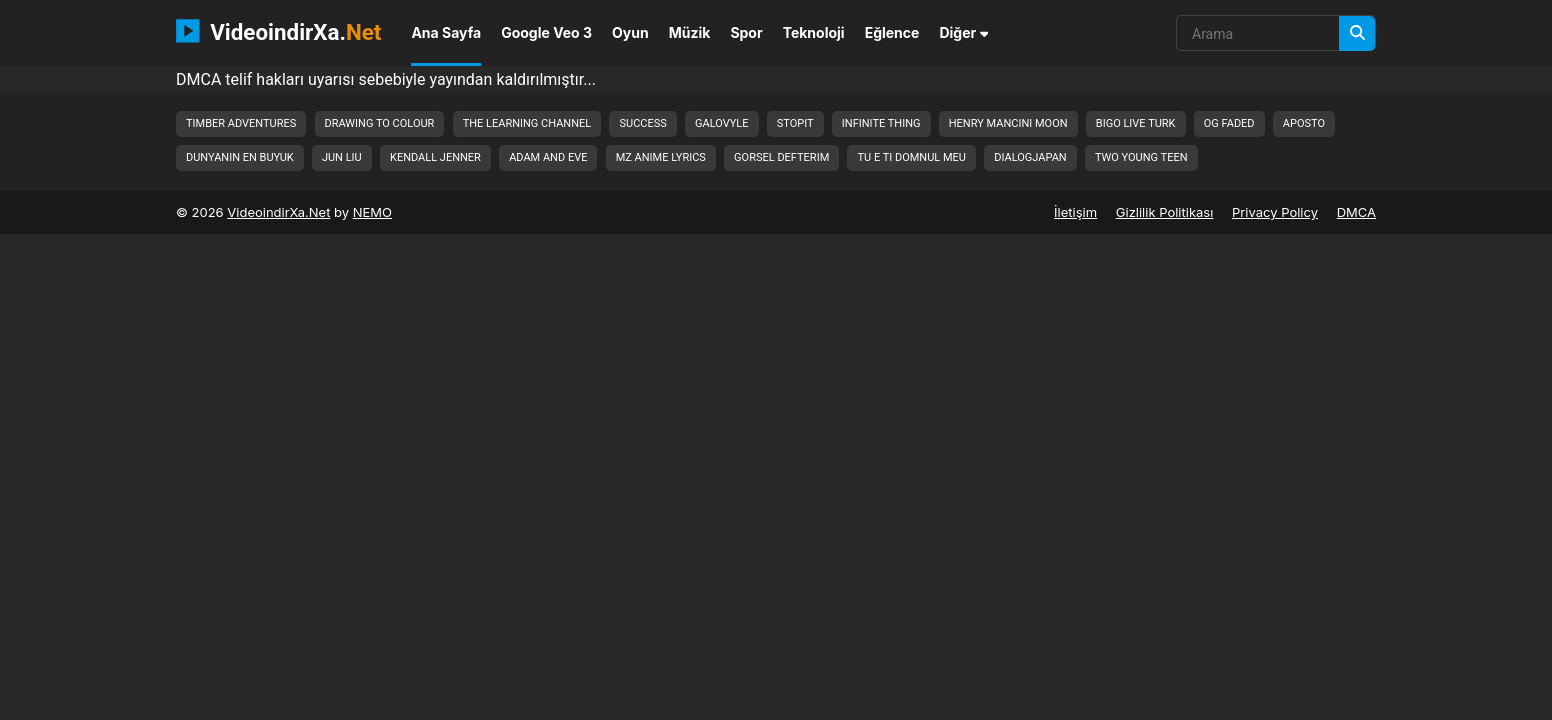 The image size is (1552, 720). I want to click on mz anime lyrics, so click(661, 157).